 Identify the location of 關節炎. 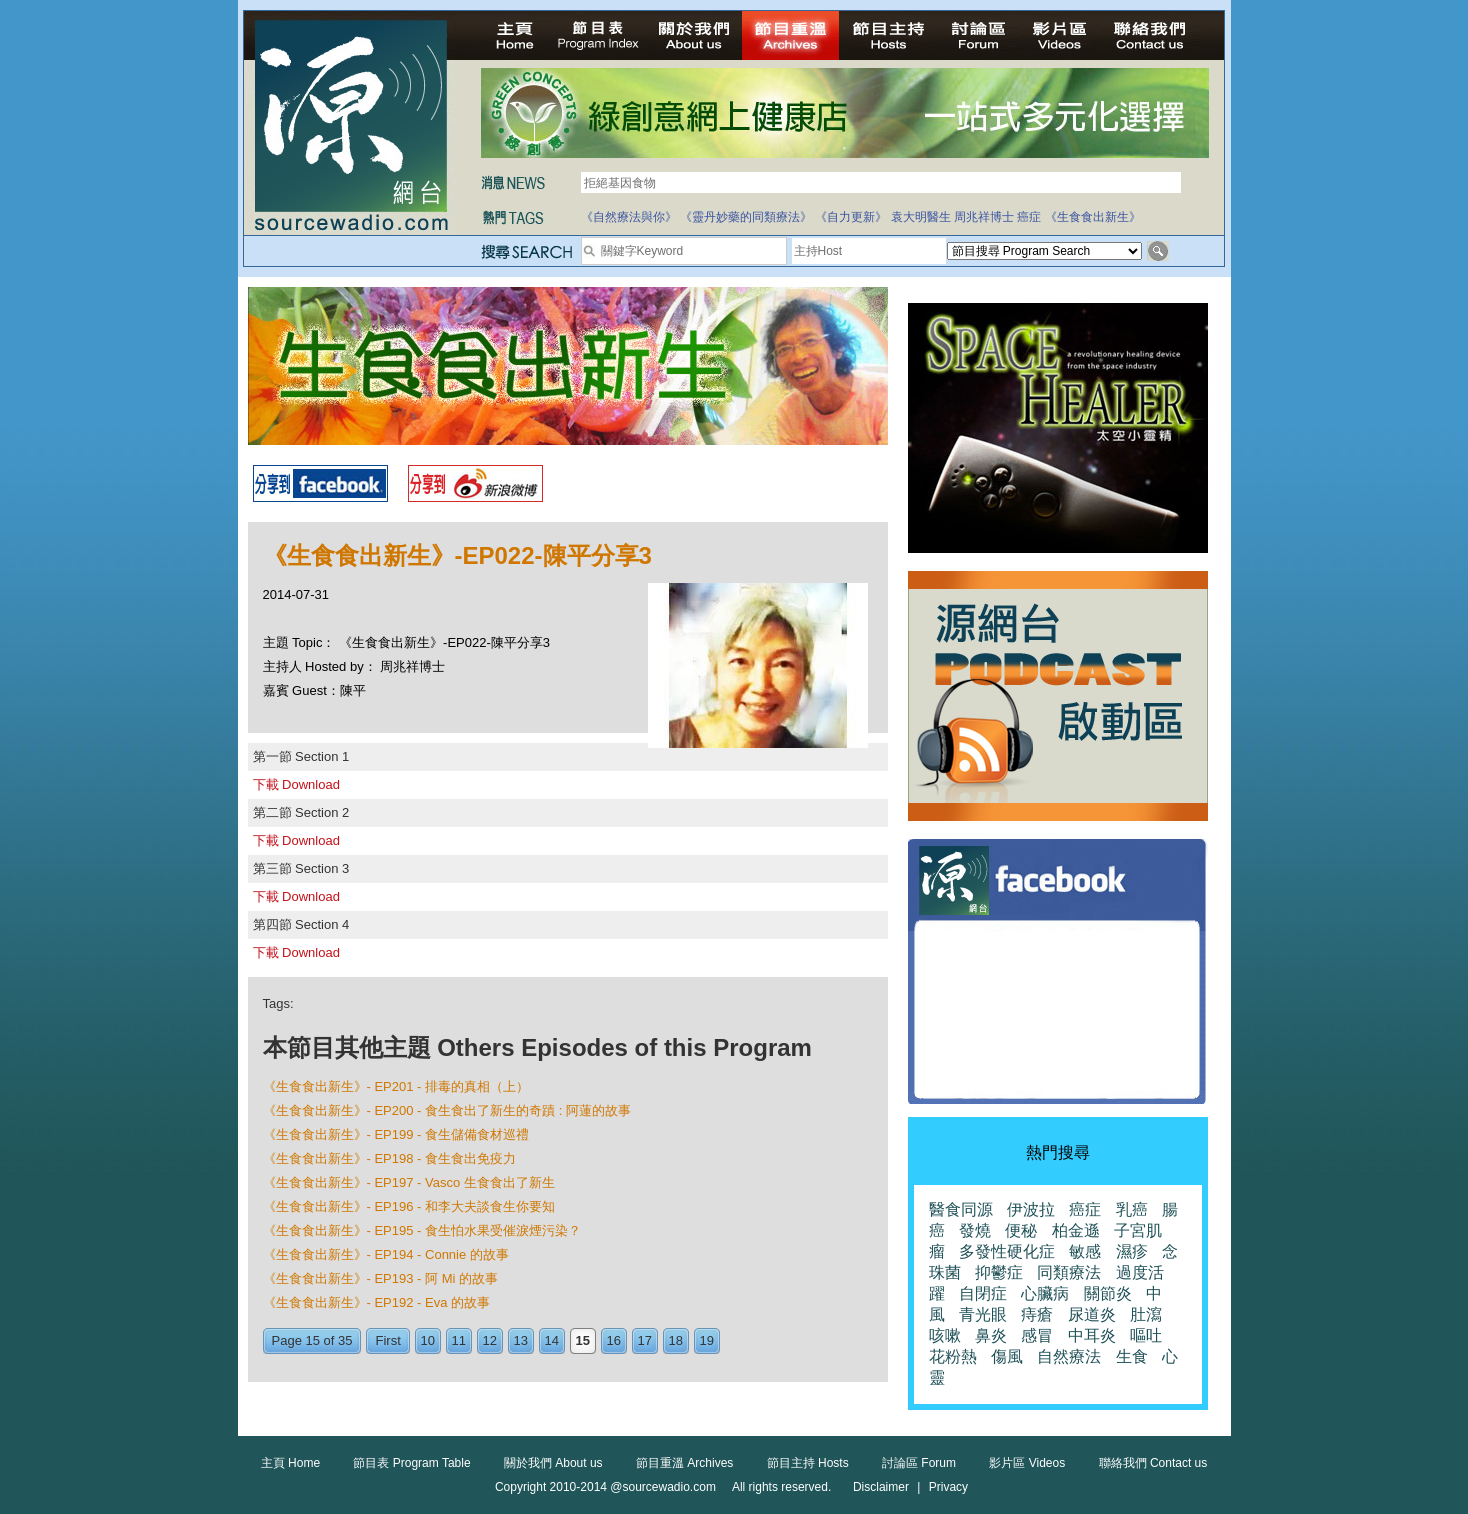
(1108, 1293).